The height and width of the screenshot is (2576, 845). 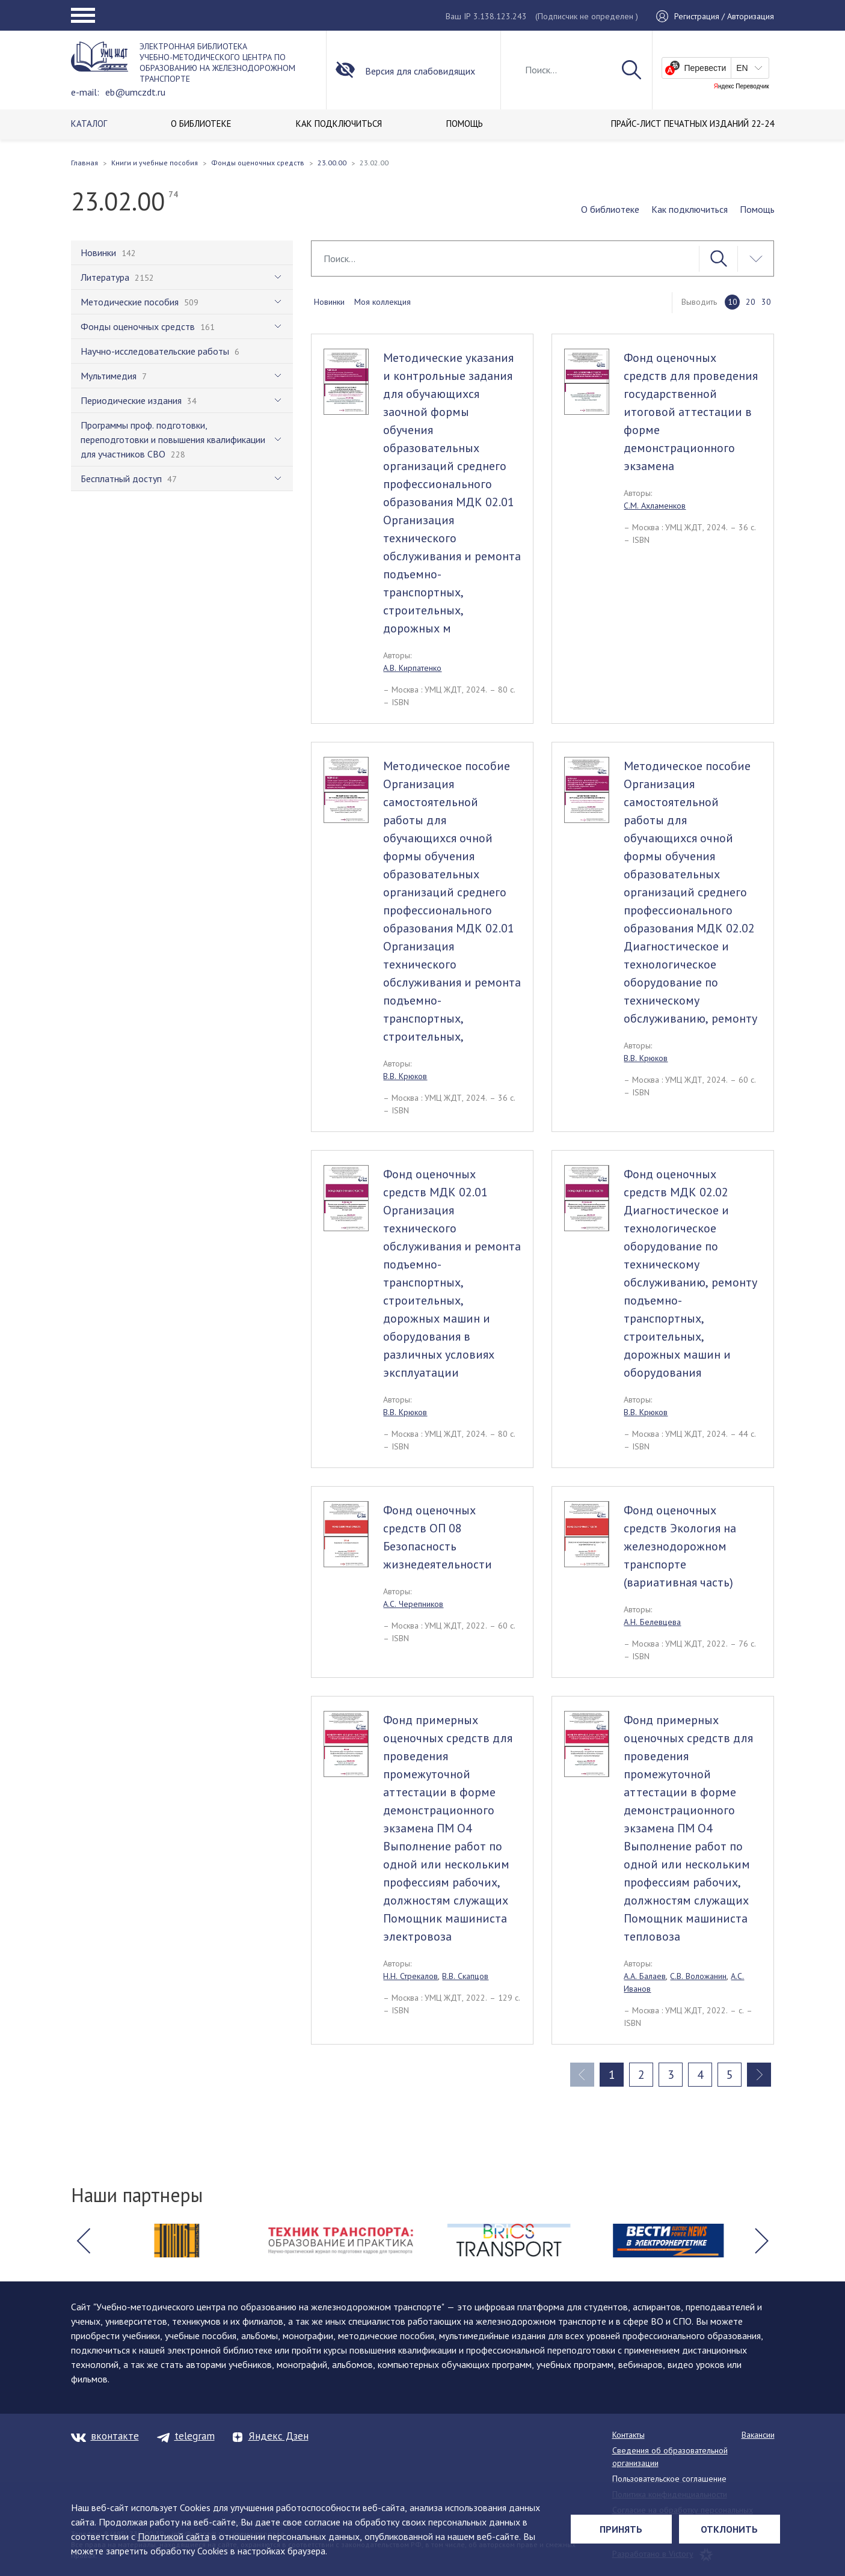 What do you see at coordinates (698, 1976) in the screenshot?
I see `С.В. Воложанин` at bounding box center [698, 1976].